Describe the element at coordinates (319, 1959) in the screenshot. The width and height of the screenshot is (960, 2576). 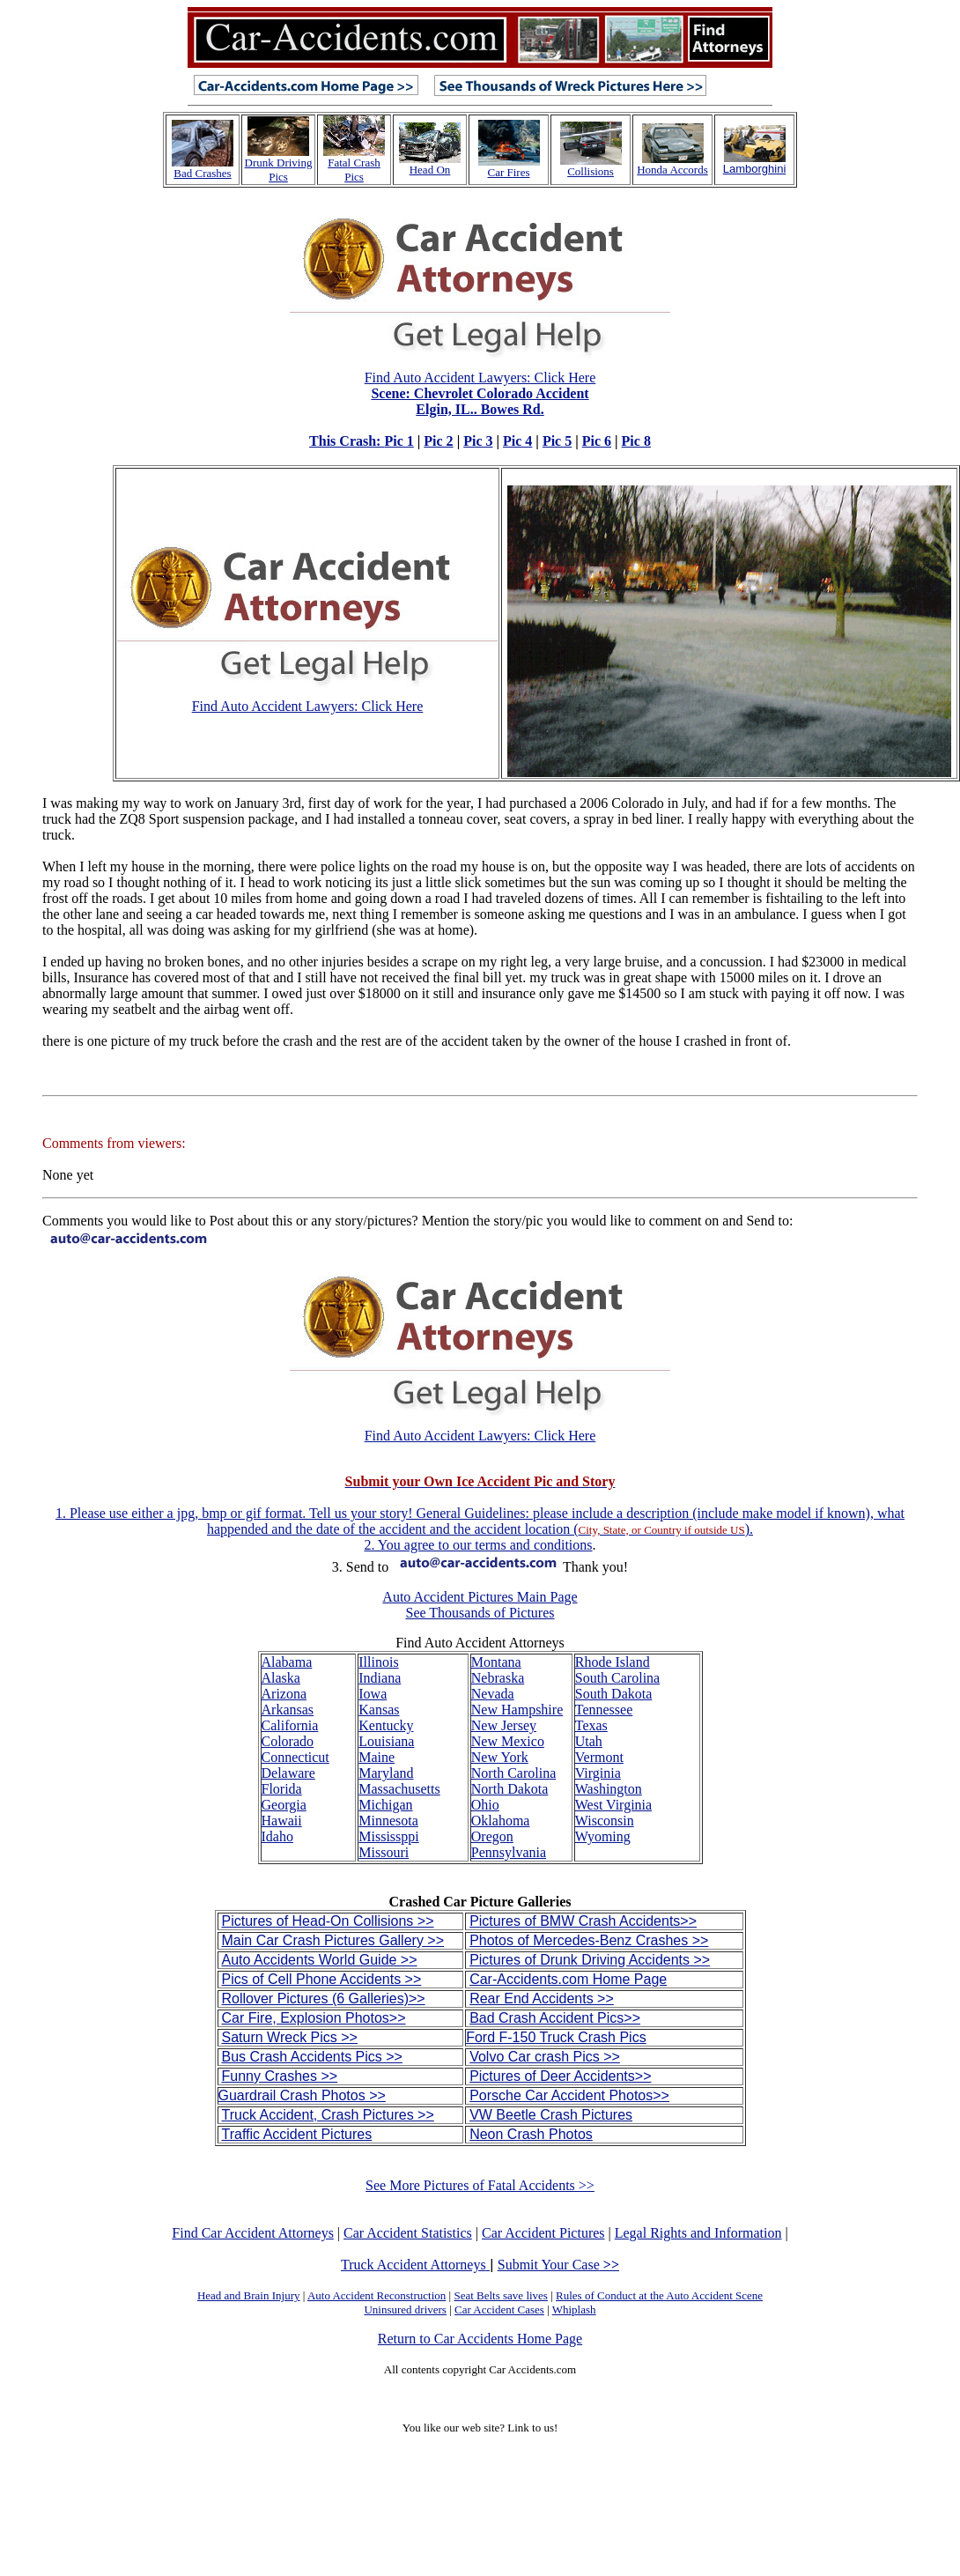
I see `Auto Accidents World Guide >>` at that location.